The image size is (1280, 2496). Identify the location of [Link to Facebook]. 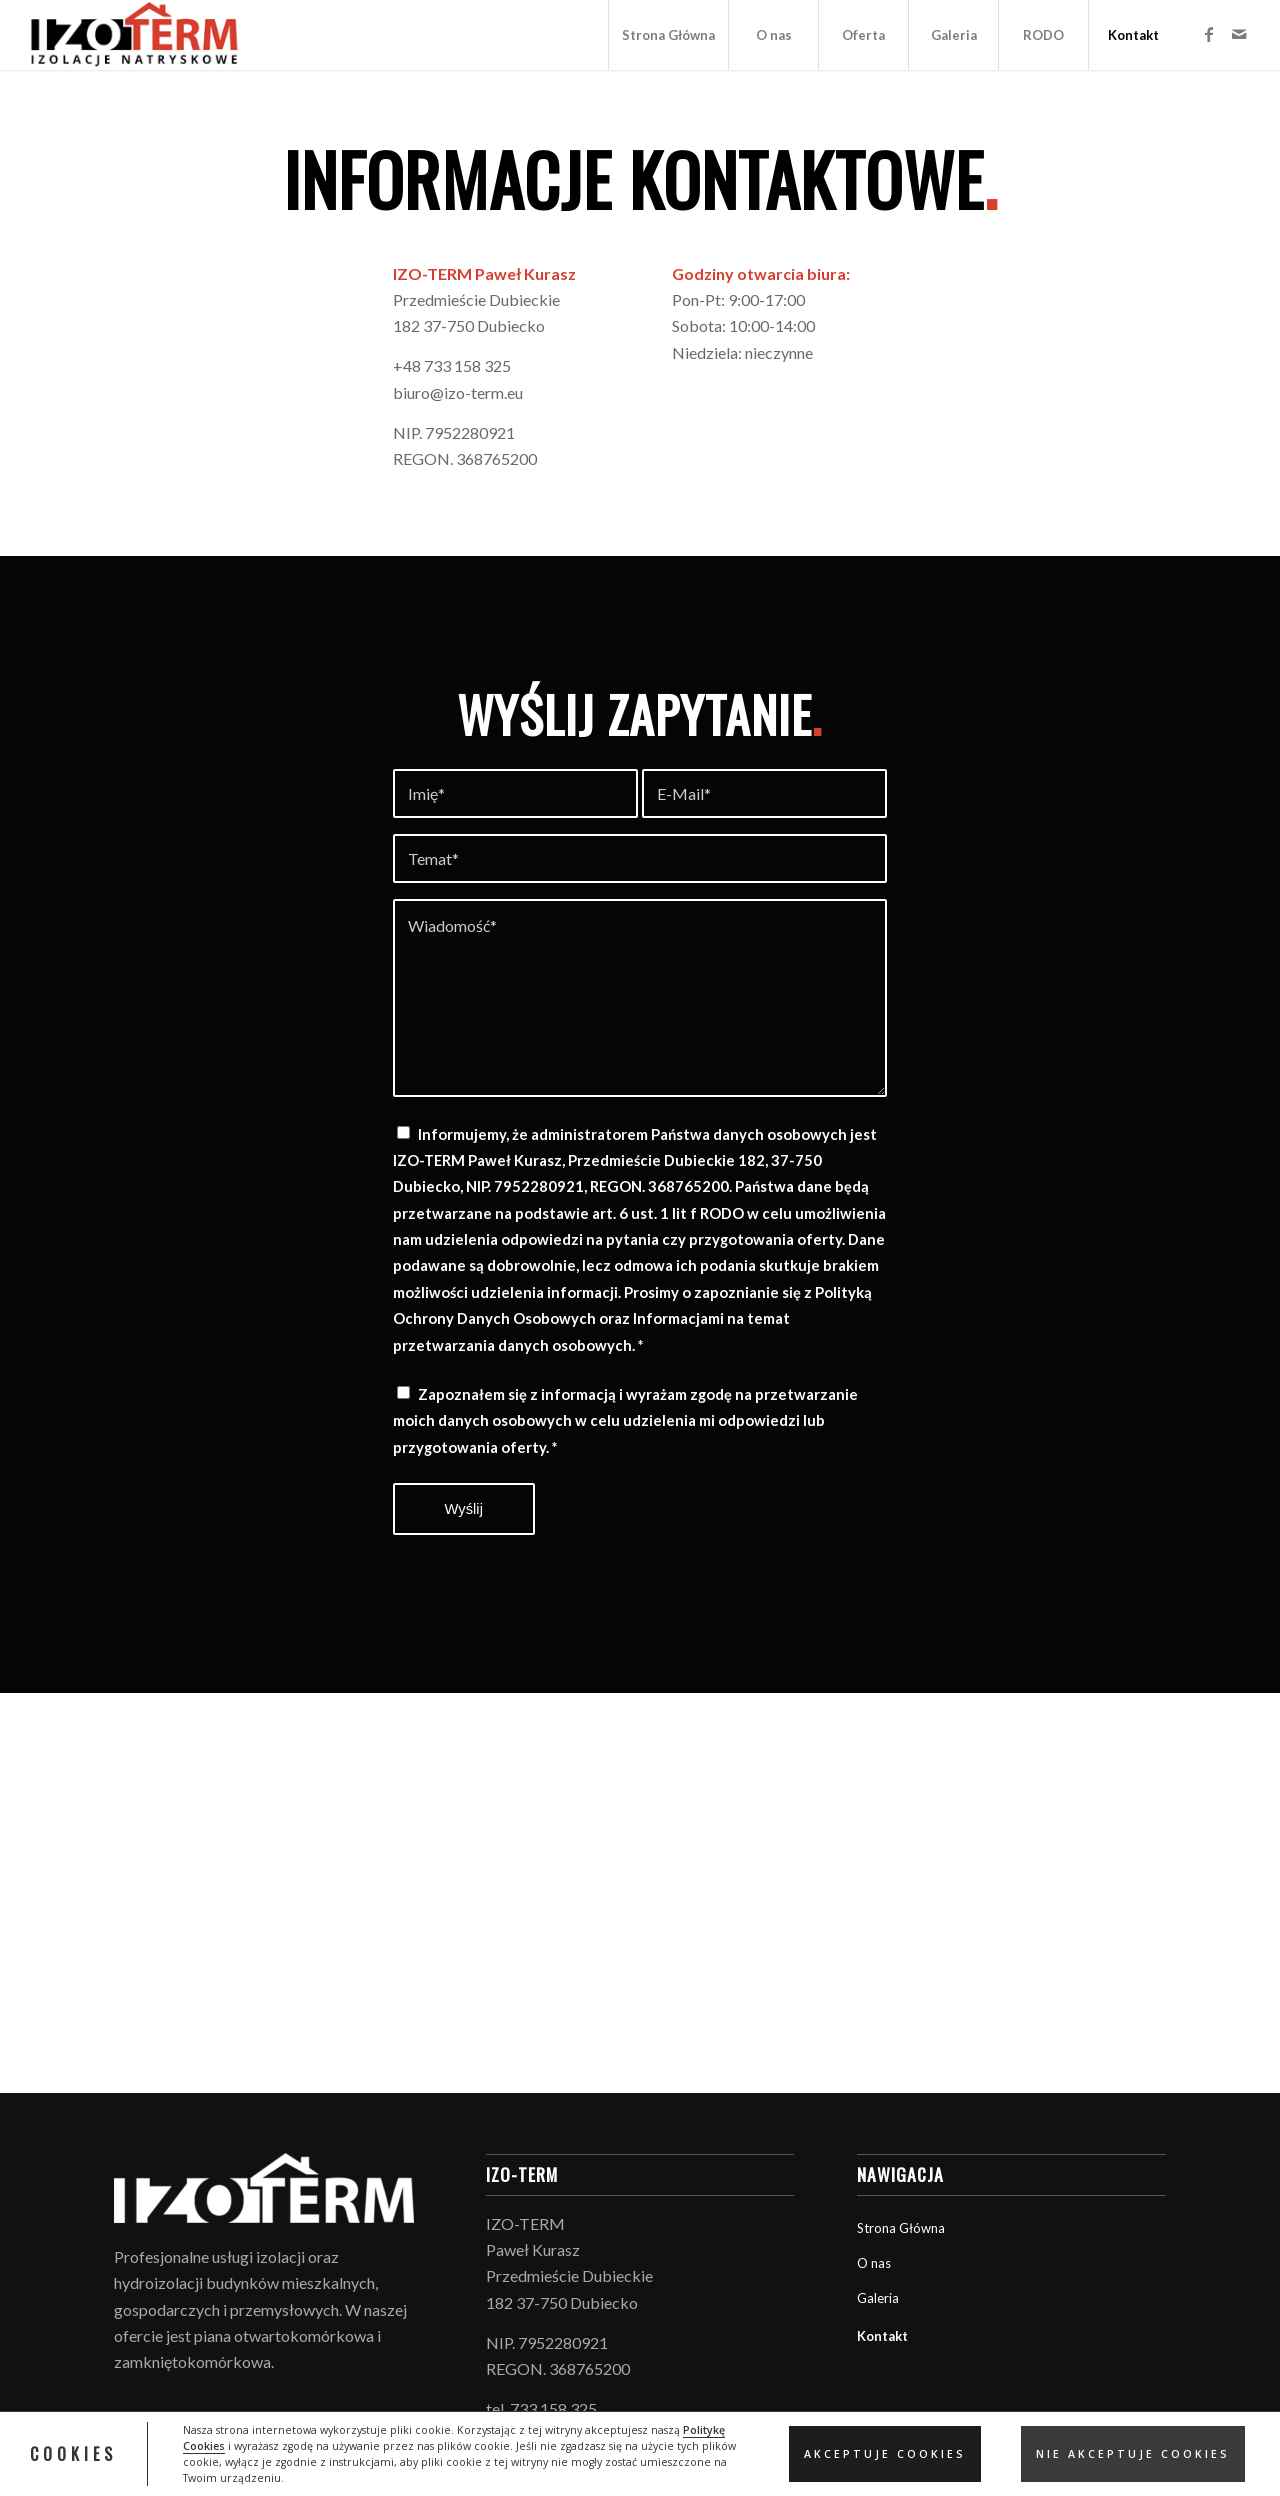
(1209, 34).